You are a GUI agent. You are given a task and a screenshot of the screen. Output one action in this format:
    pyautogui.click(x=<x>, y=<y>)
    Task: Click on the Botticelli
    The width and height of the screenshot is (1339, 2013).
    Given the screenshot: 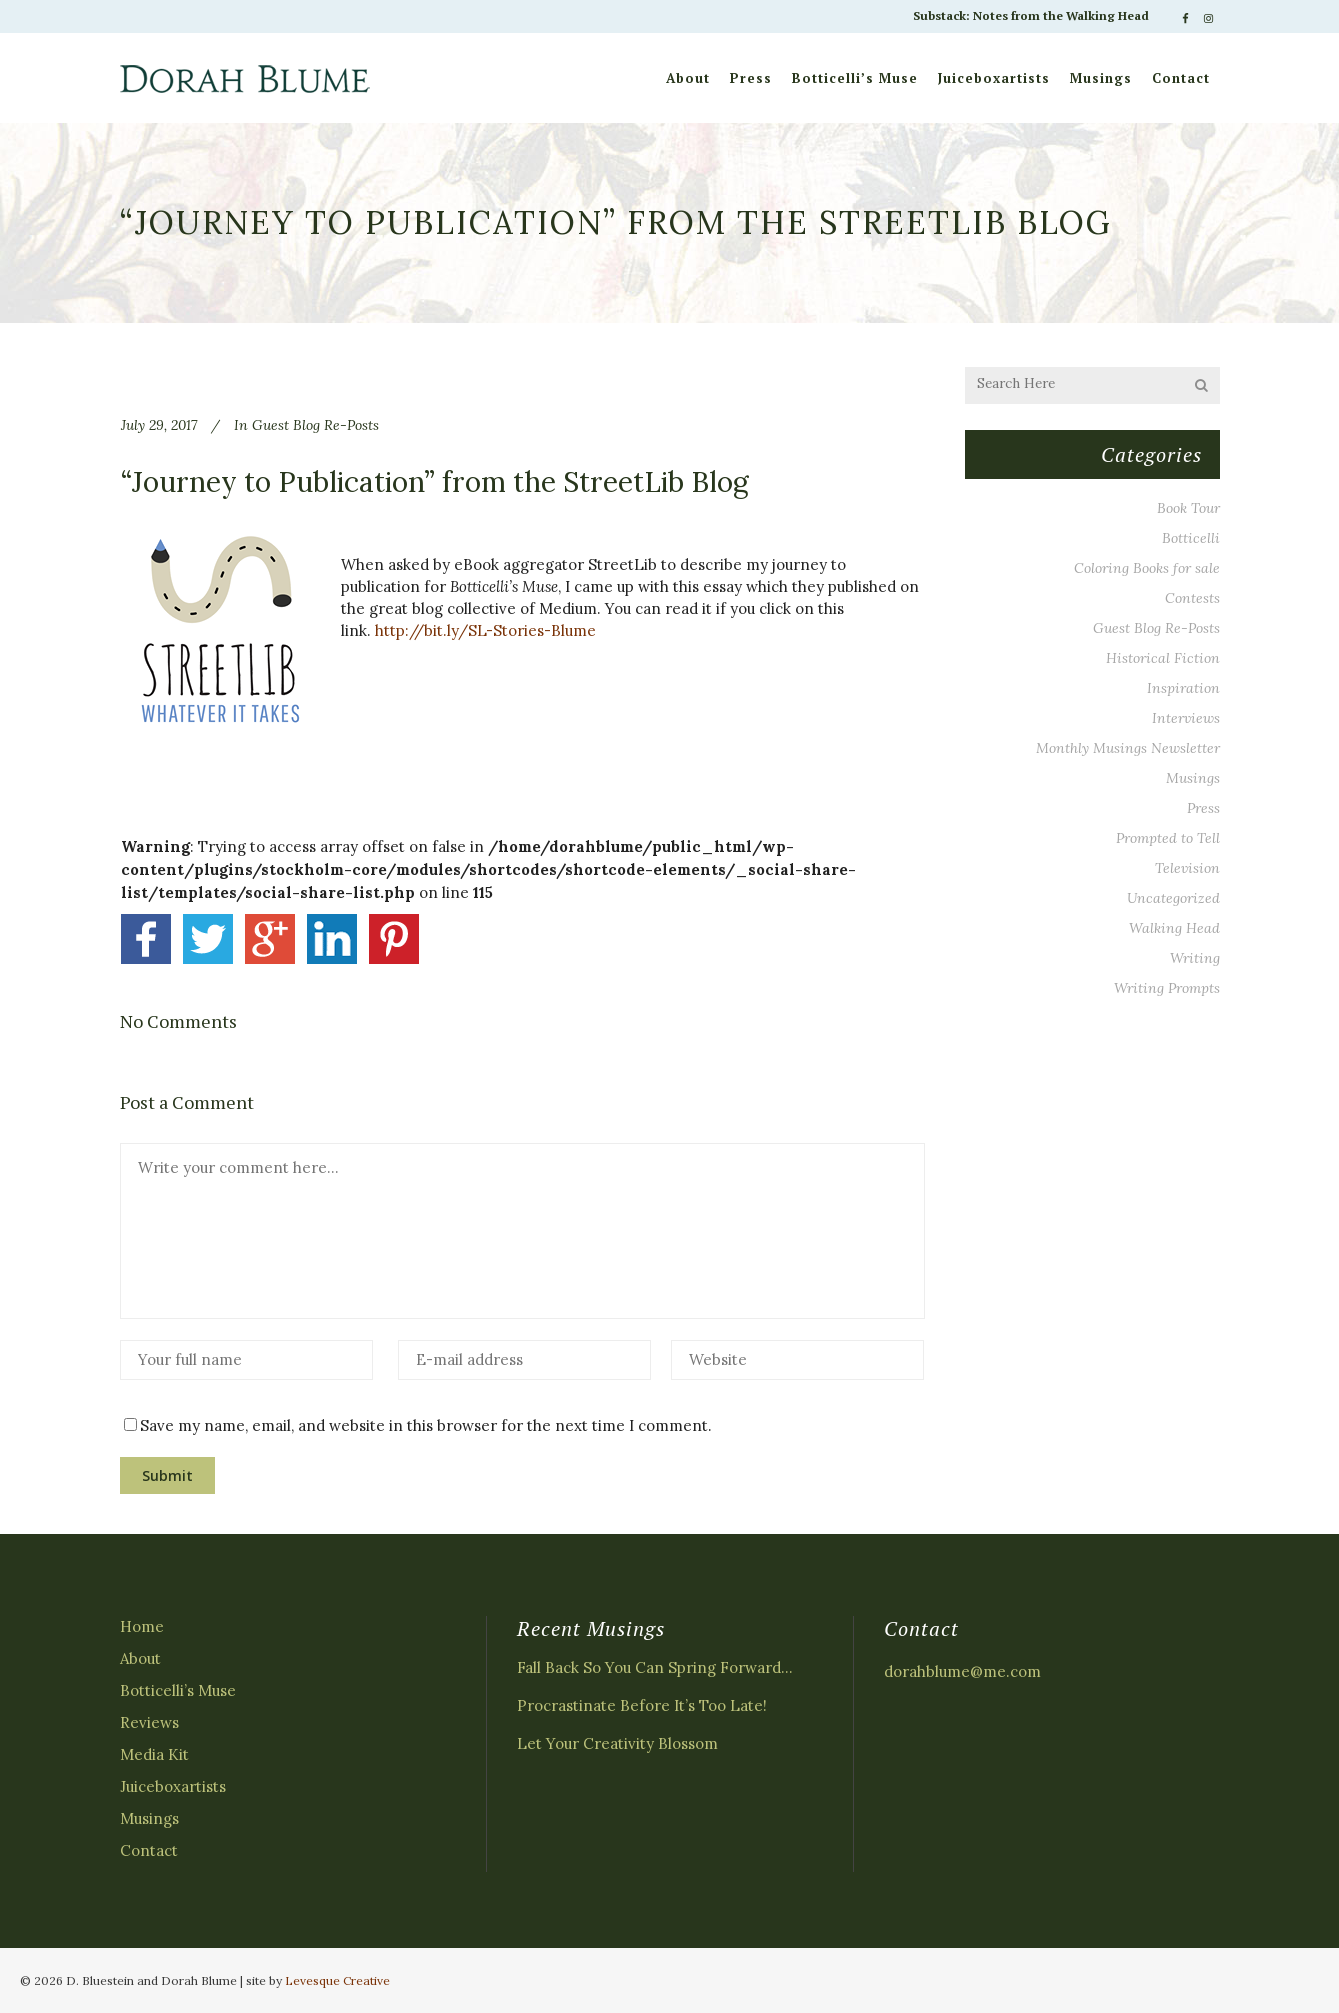 What is the action you would take?
    pyautogui.click(x=1191, y=538)
    